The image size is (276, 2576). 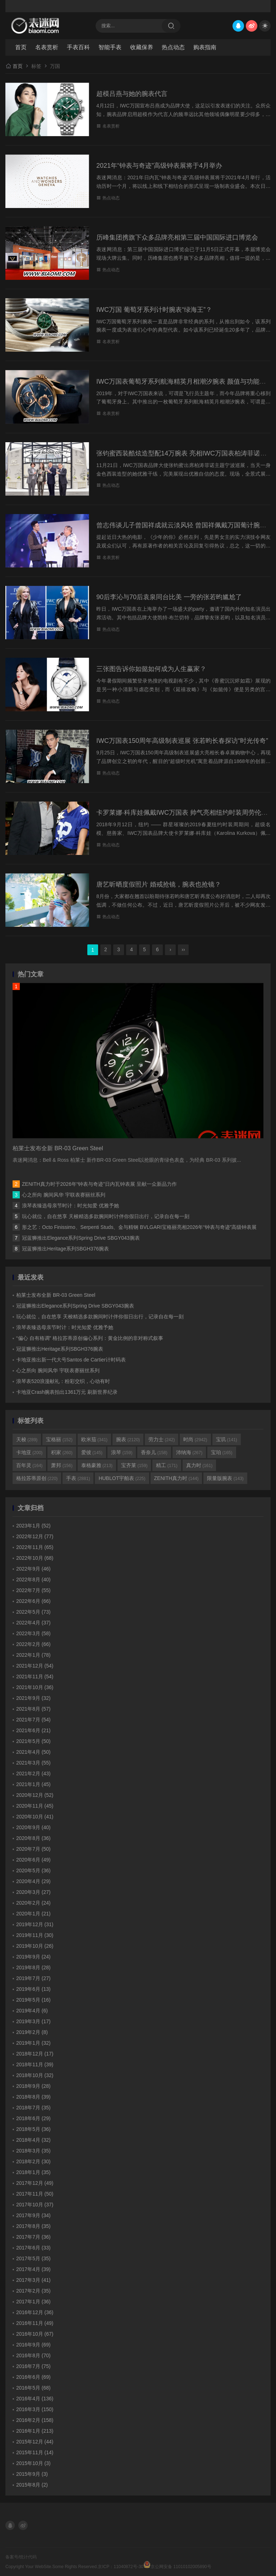 What do you see at coordinates (32, 2032) in the screenshot?
I see `2019年2月 (8)` at bounding box center [32, 2032].